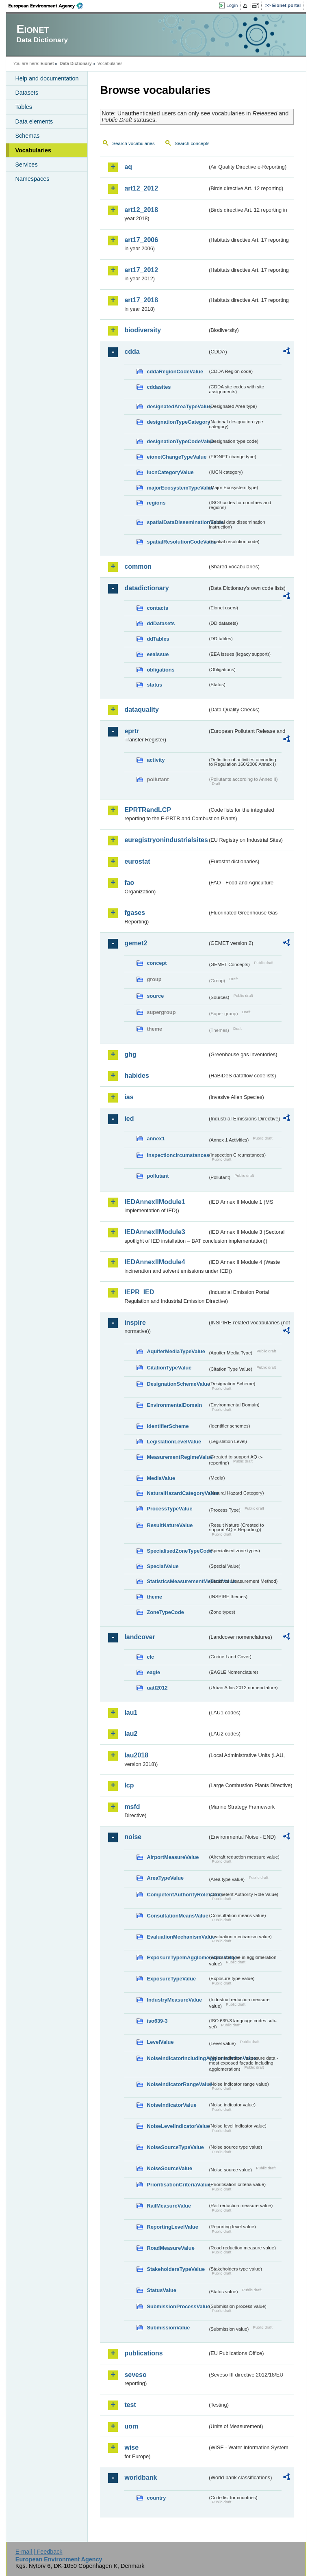 The width and height of the screenshot is (312, 2576). I want to click on PrioritisationCriteriaValue, so click(177, 2185).